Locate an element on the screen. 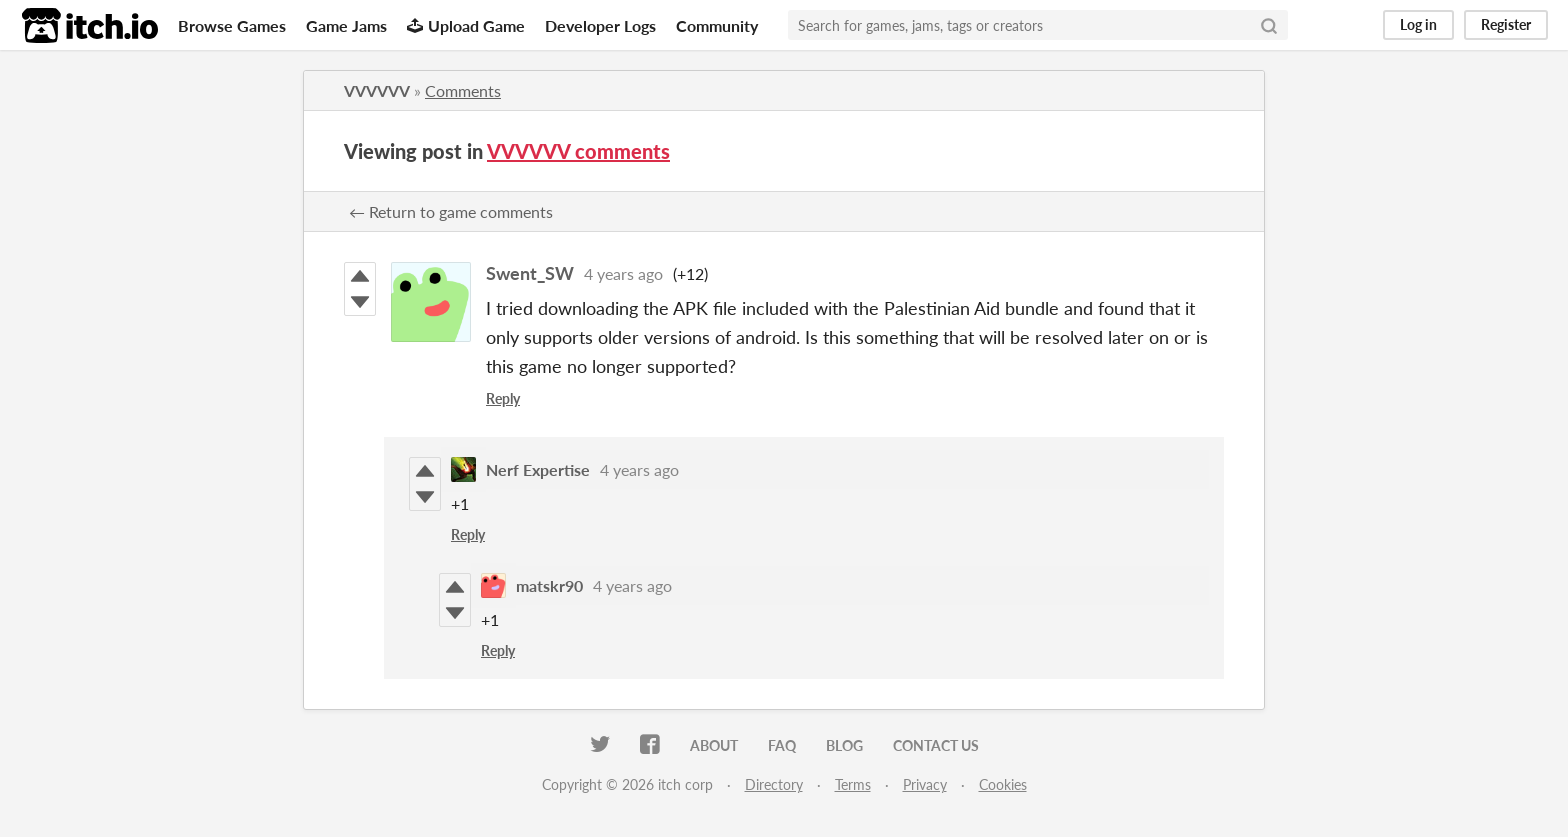  Comments is located at coordinates (463, 90).